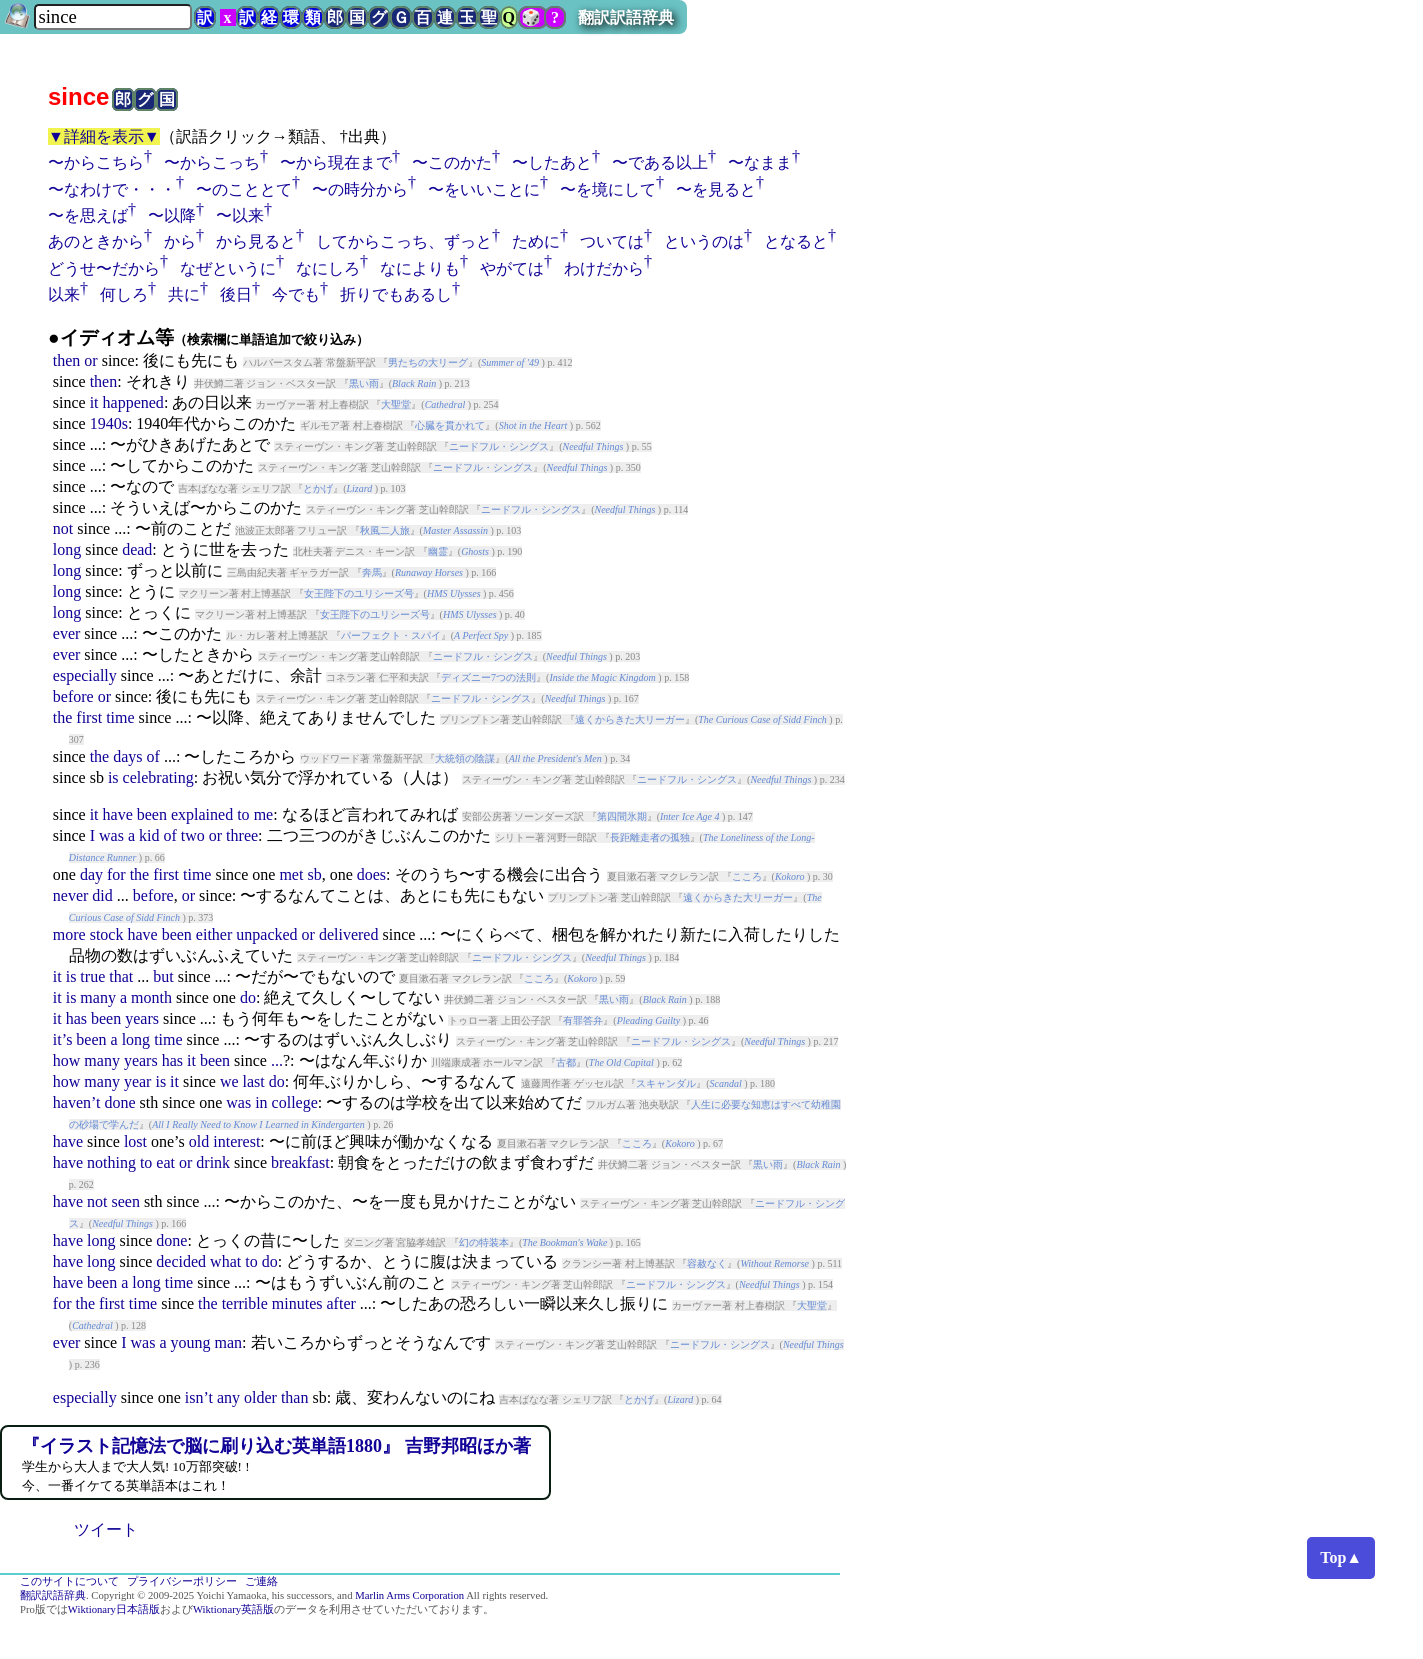 Image resolution: width=1423 pixels, height=1659 pixels. What do you see at coordinates (133, 402) in the screenshot?
I see `happened` at bounding box center [133, 402].